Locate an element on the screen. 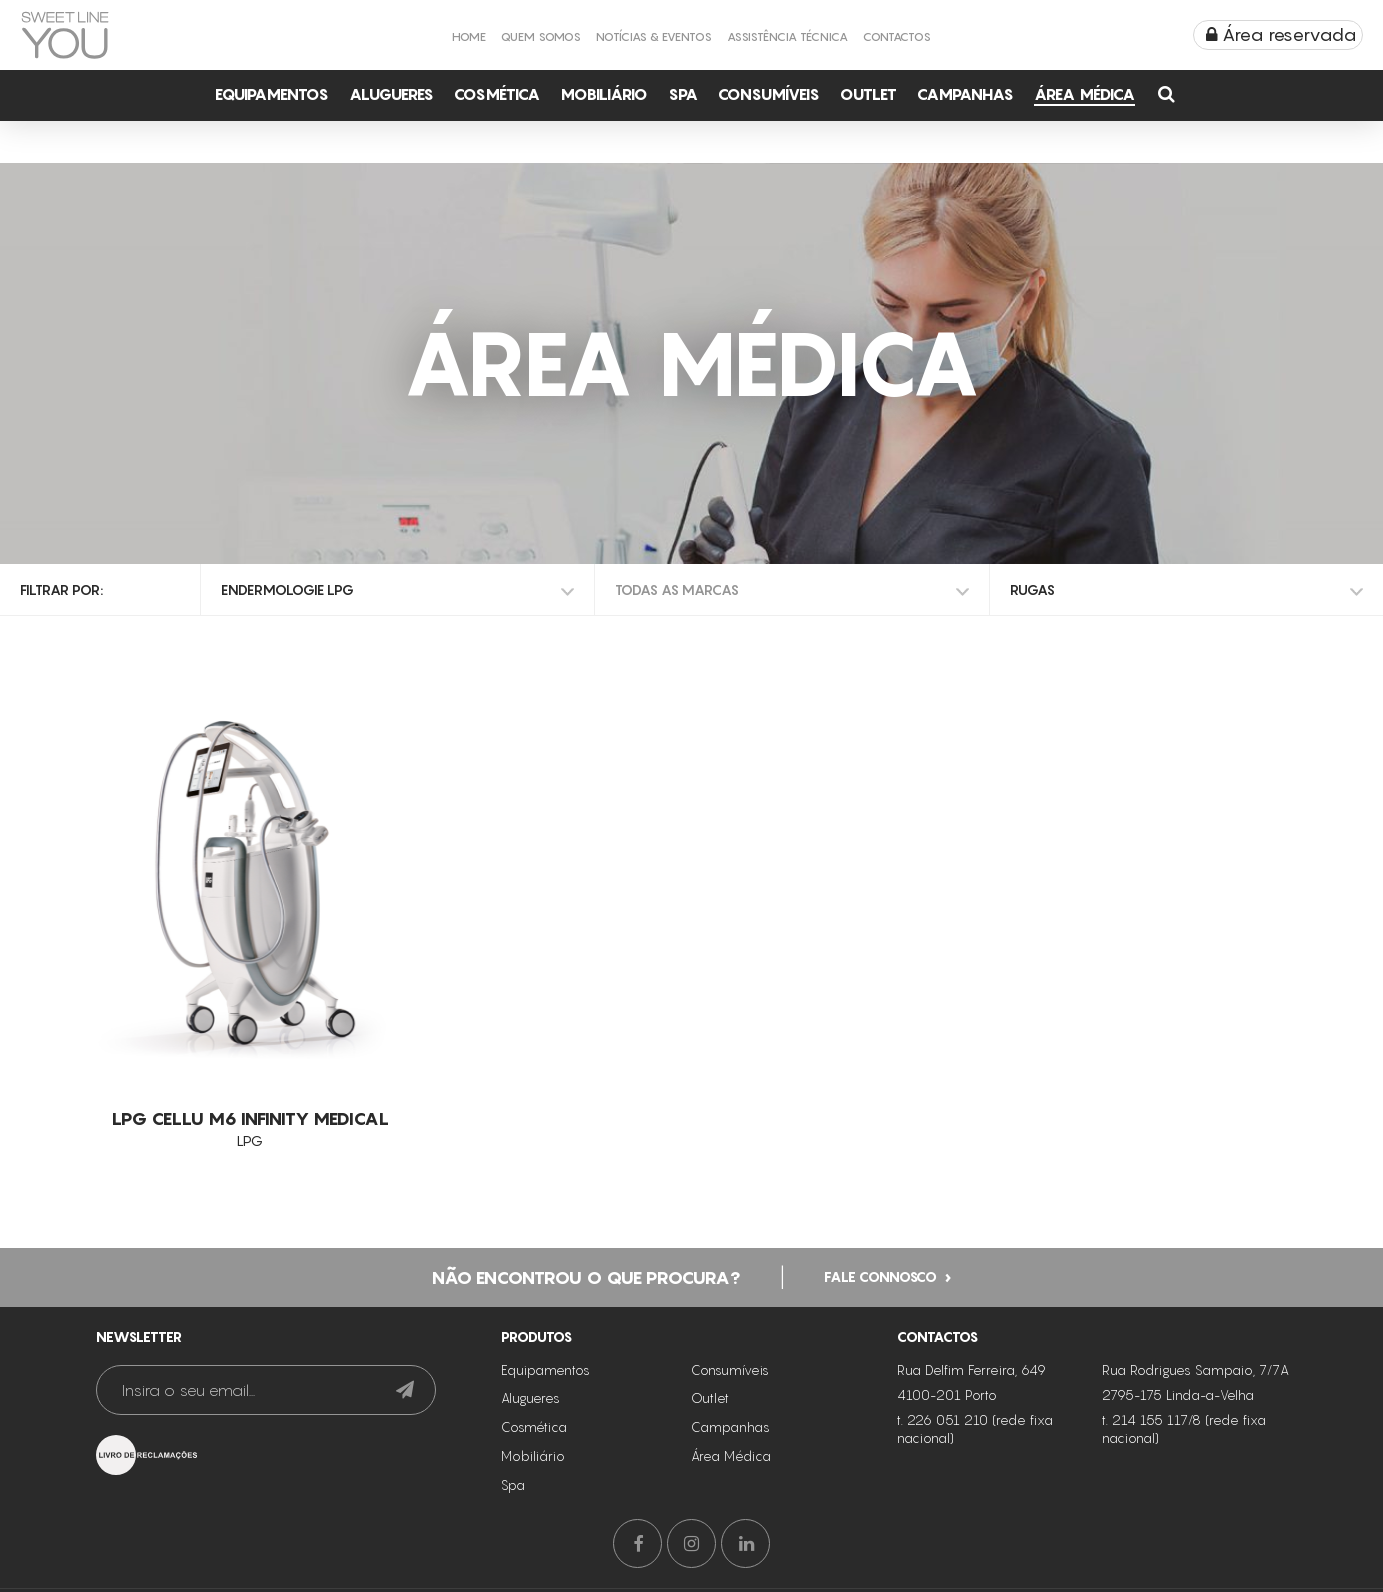  Campanhas is located at coordinates (965, 94).